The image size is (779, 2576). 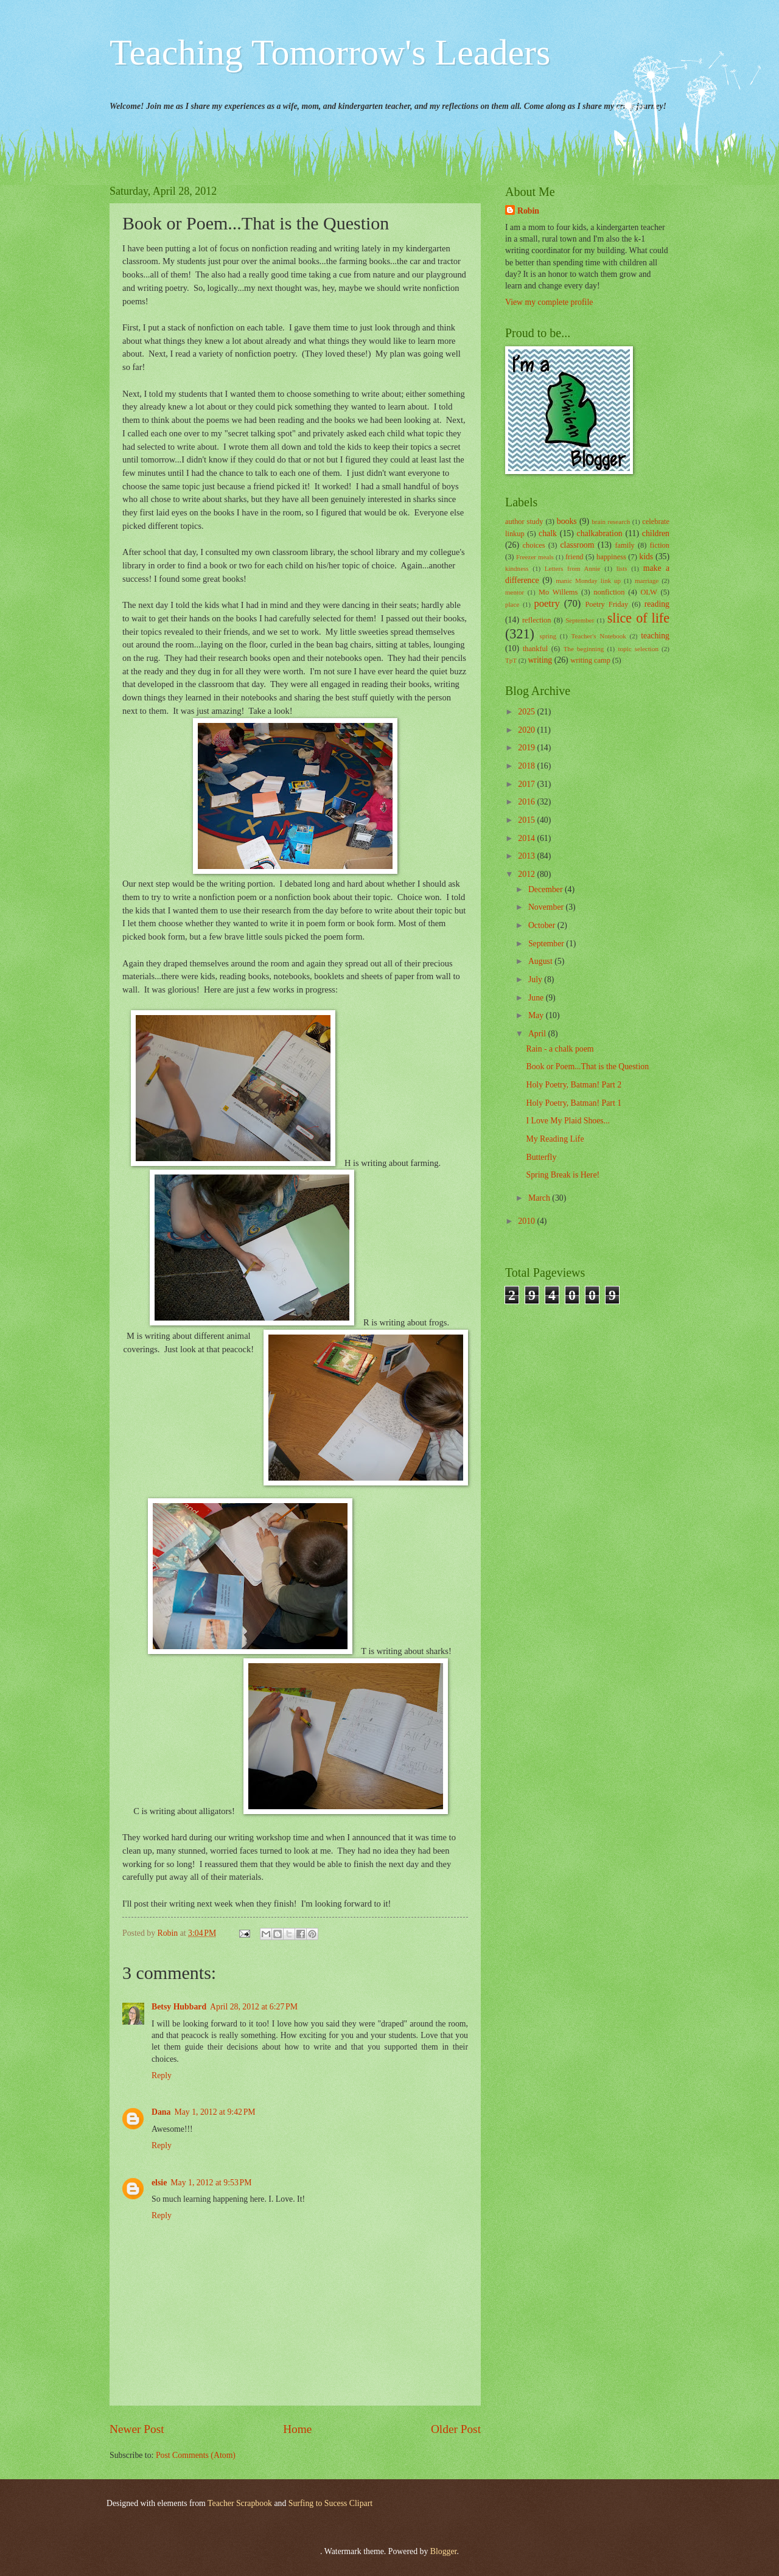 I want to click on Reply, so click(x=162, y=2075).